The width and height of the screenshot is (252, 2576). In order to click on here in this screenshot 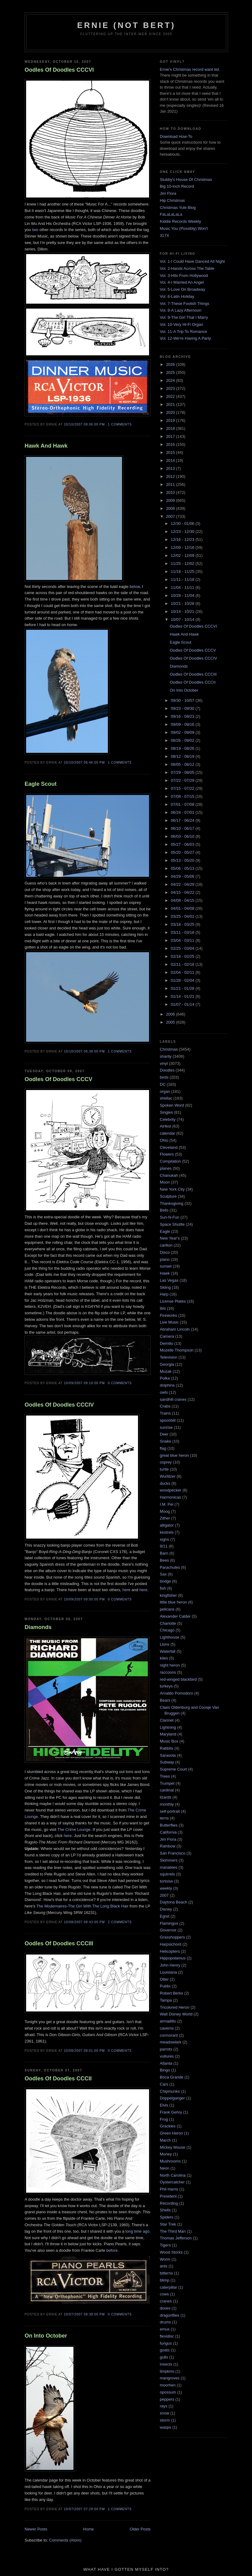, I will do `click(126, 1590)`.